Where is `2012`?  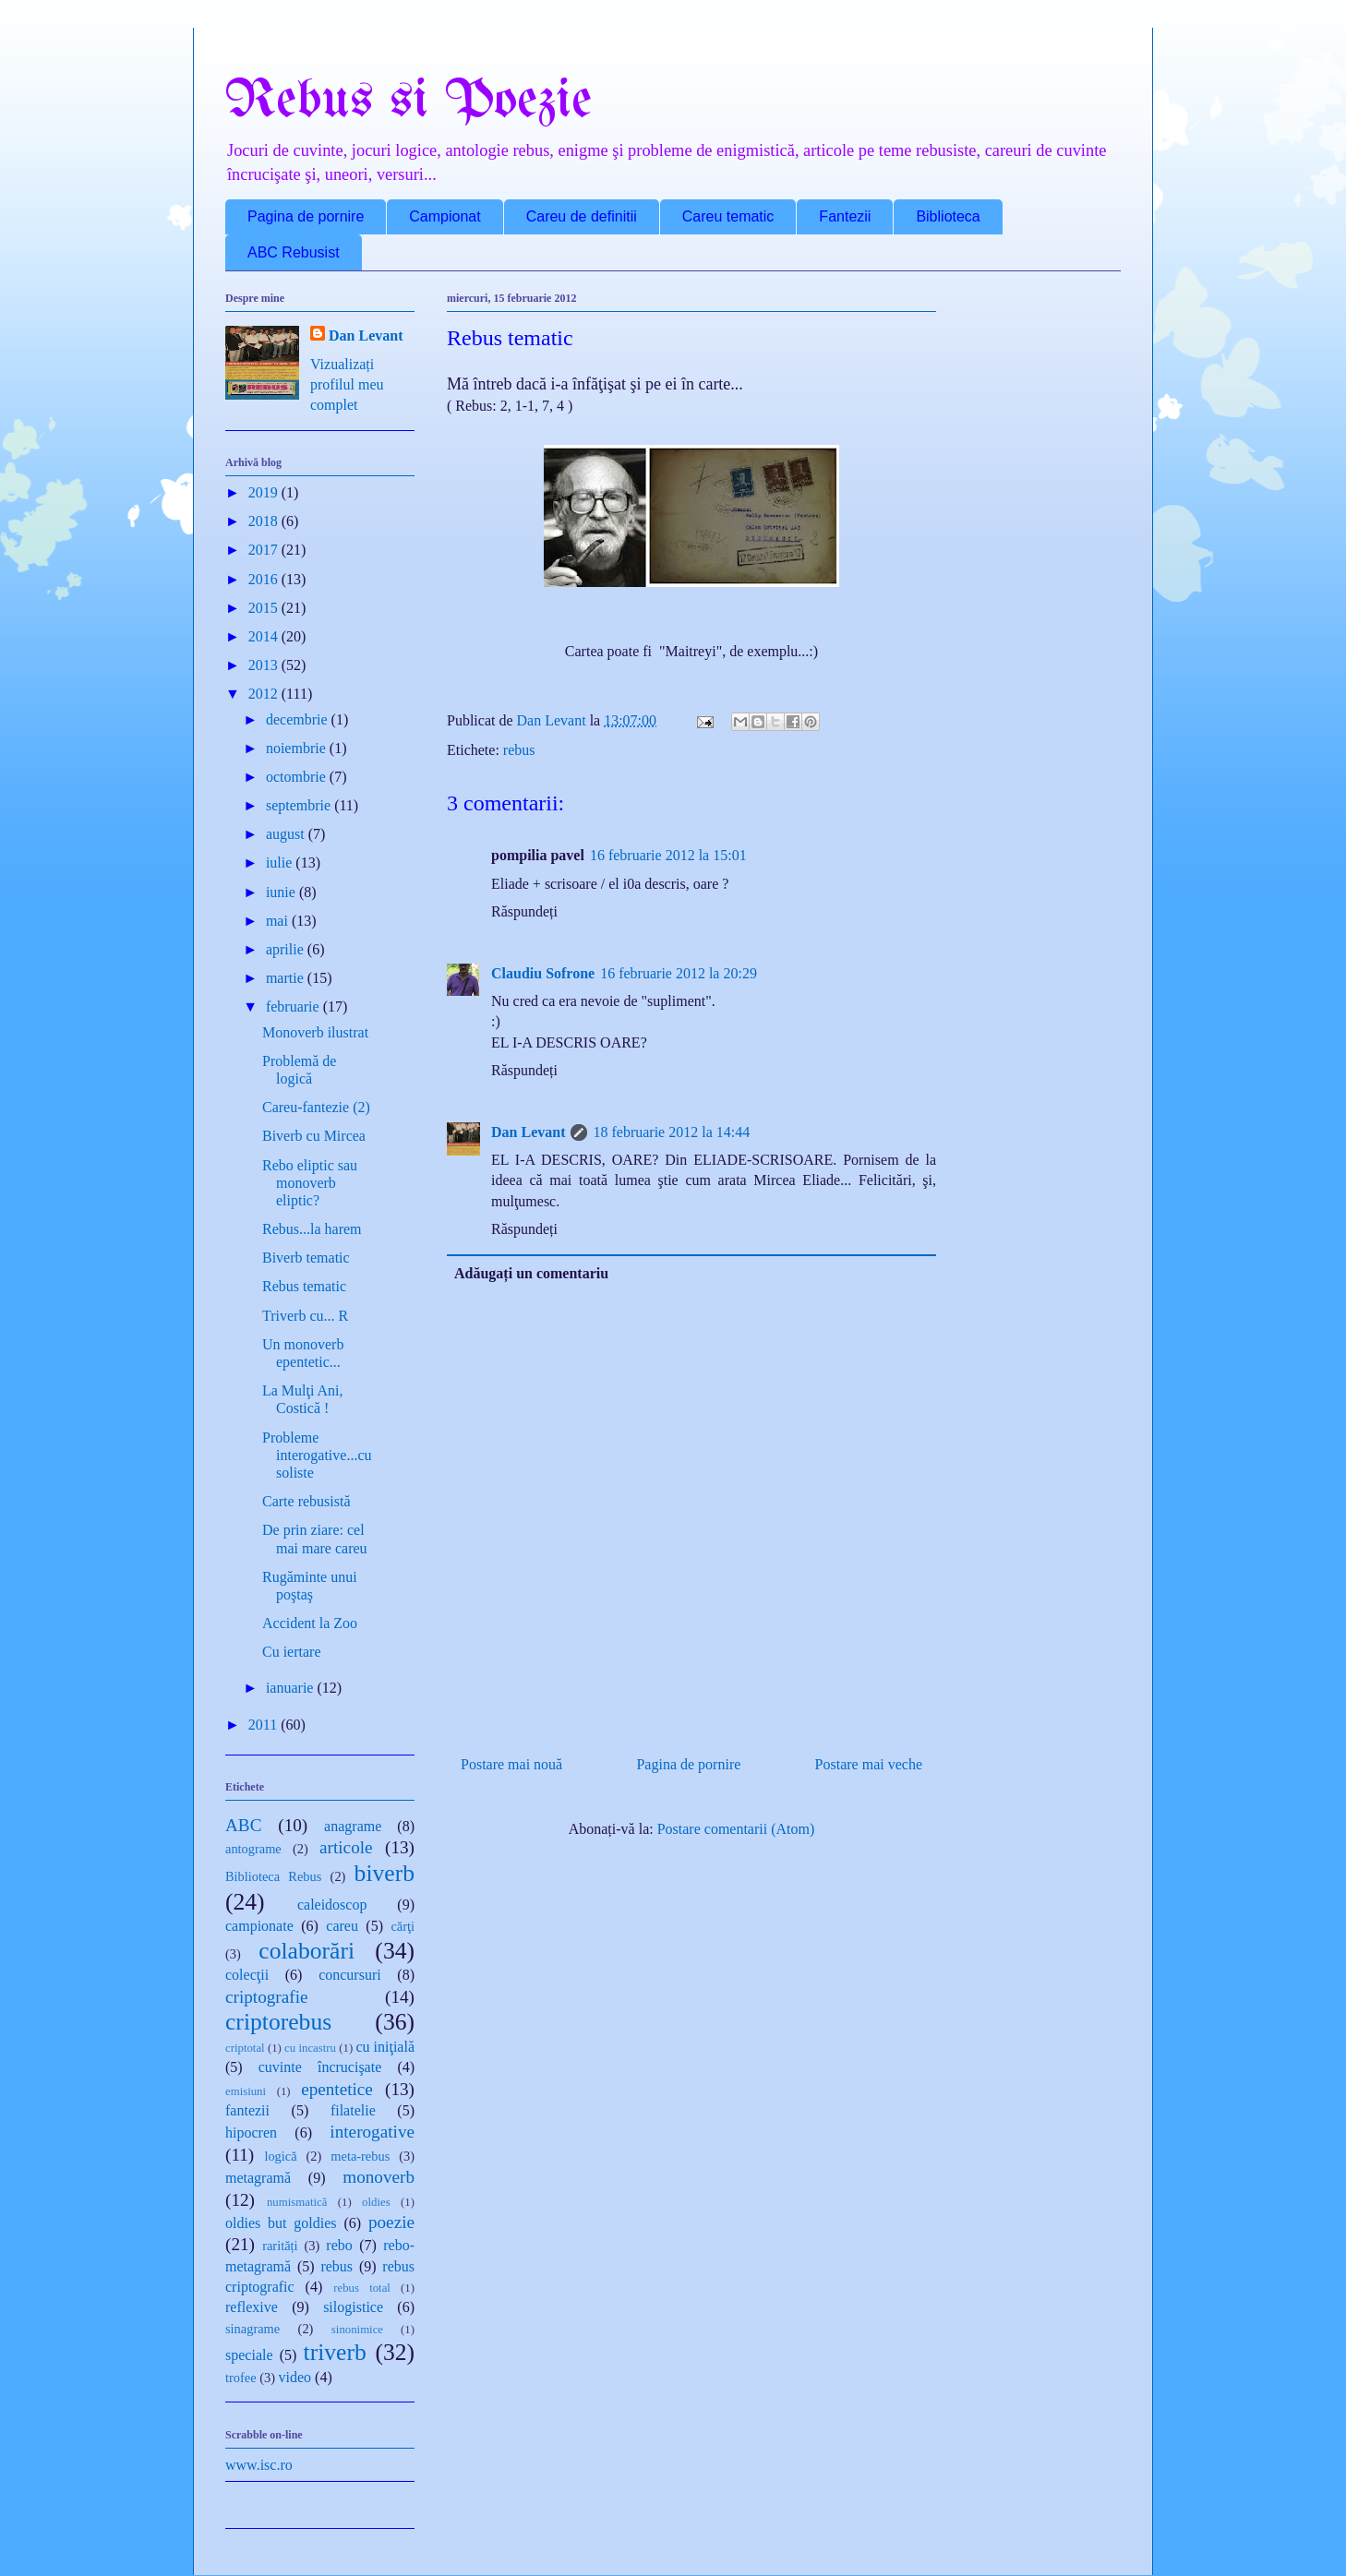
2012 is located at coordinates (265, 693).